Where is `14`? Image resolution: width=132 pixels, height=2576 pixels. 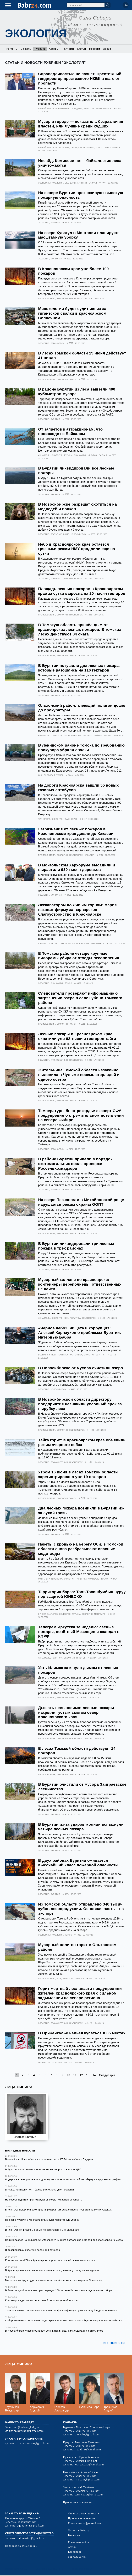
14 is located at coordinates (94, 2075).